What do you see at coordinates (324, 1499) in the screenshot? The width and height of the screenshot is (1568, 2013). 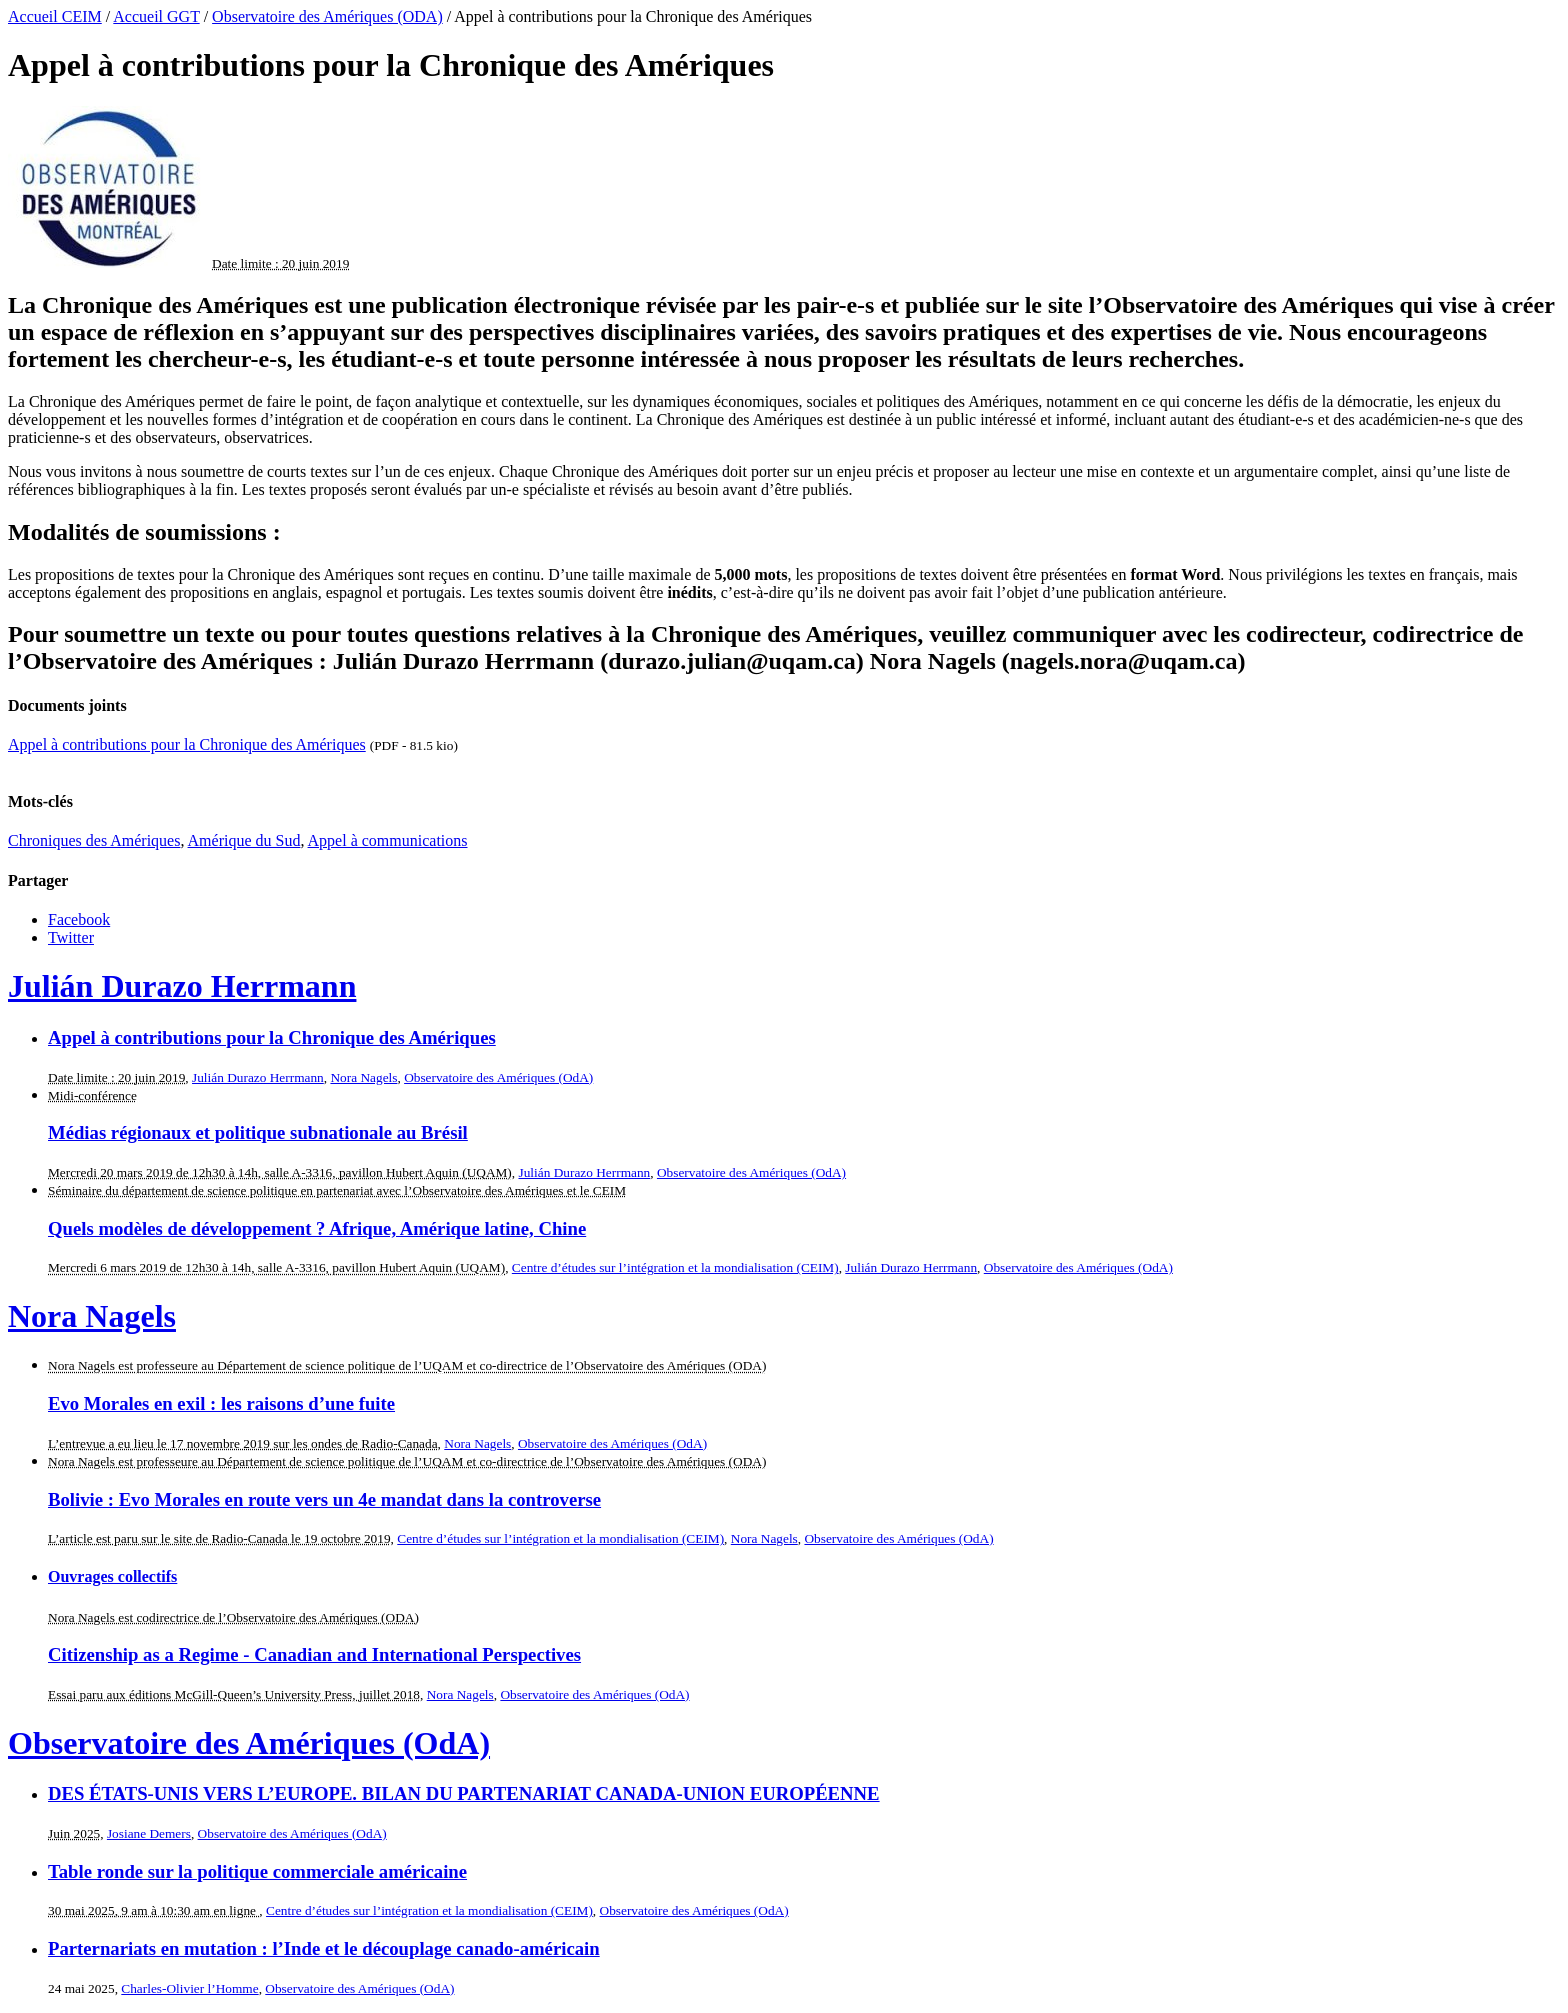 I see `Bolivie : Evo Morales en route vers un 4e mandat dans la controverse` at bounding box center [324, 1499].